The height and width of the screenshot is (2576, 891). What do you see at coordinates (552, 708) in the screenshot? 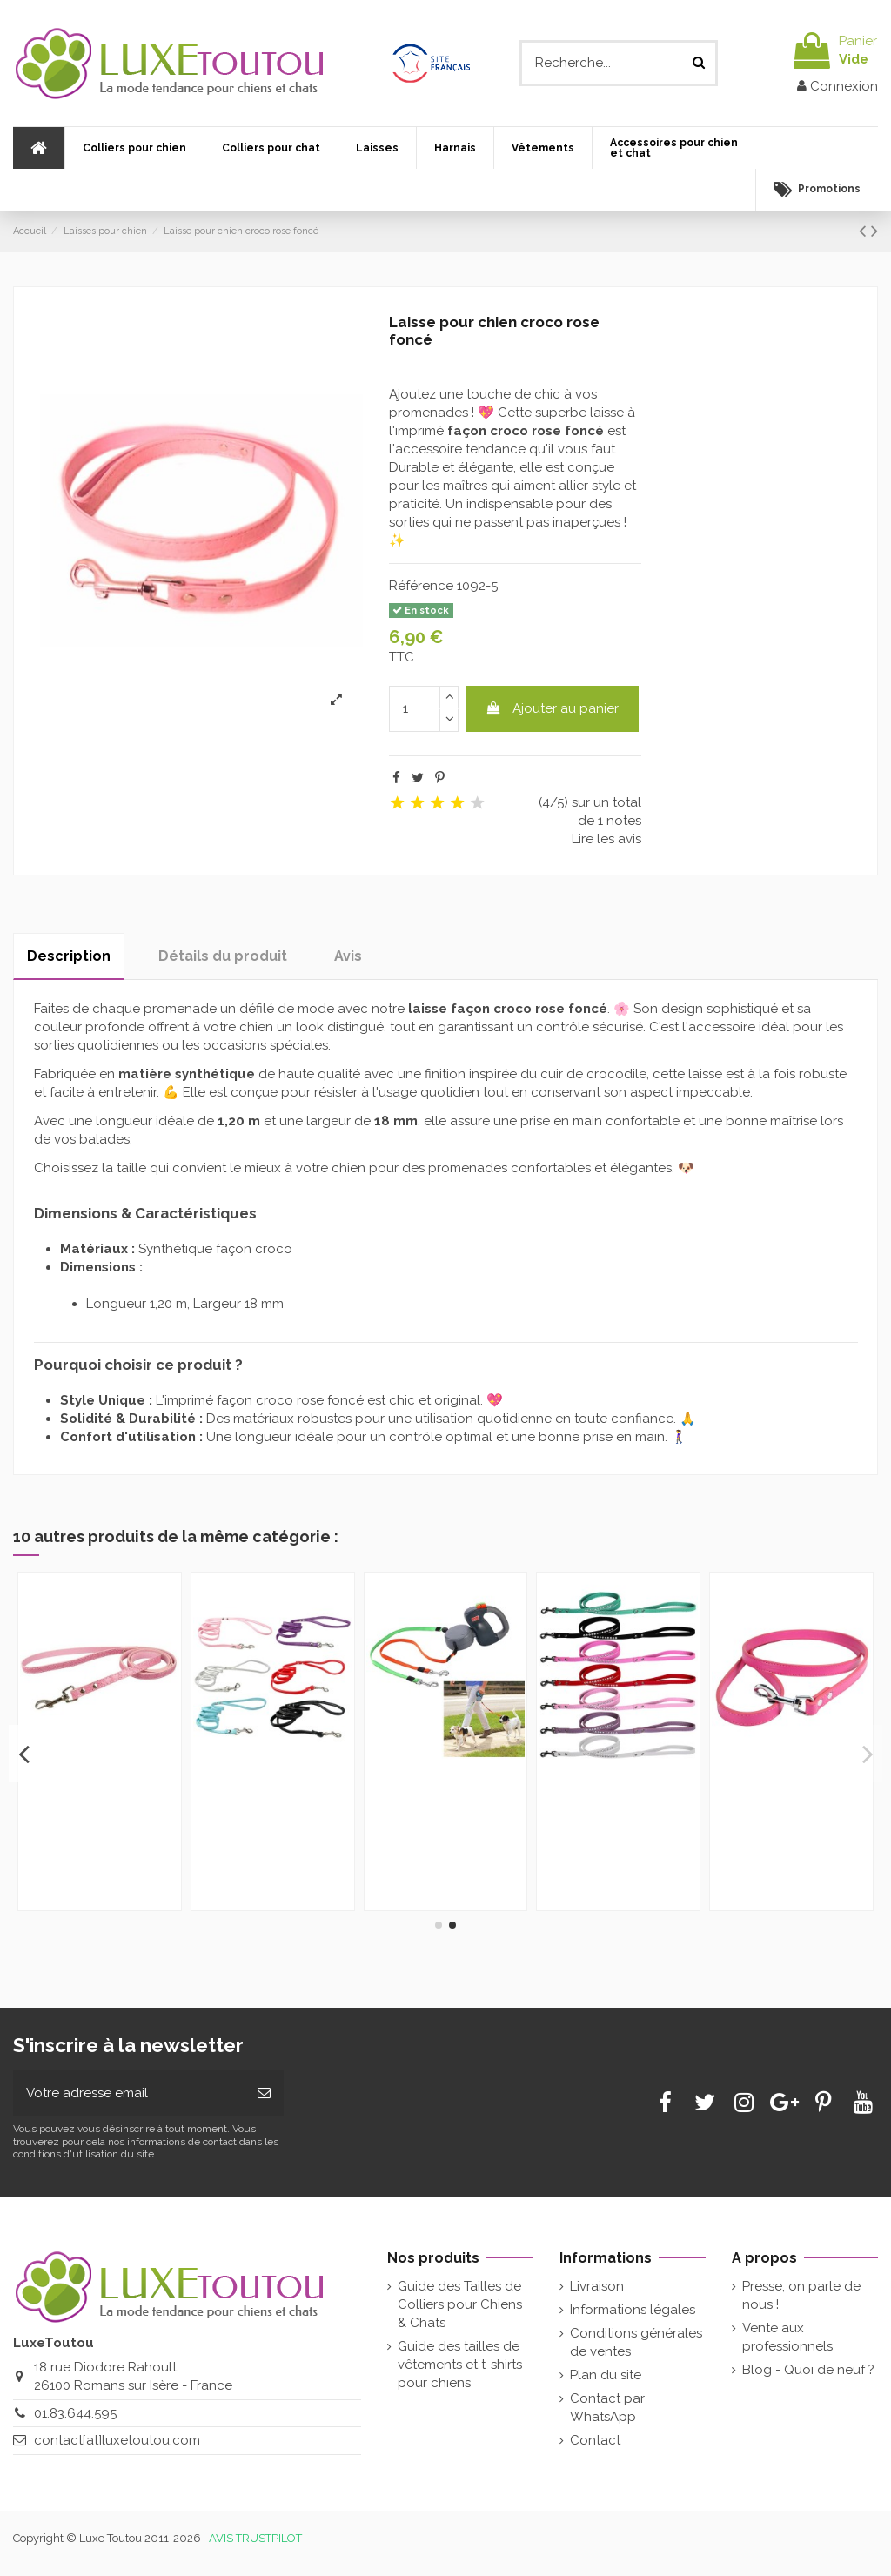
I see `Ajouter au panier` at bounding box center [552, 708].